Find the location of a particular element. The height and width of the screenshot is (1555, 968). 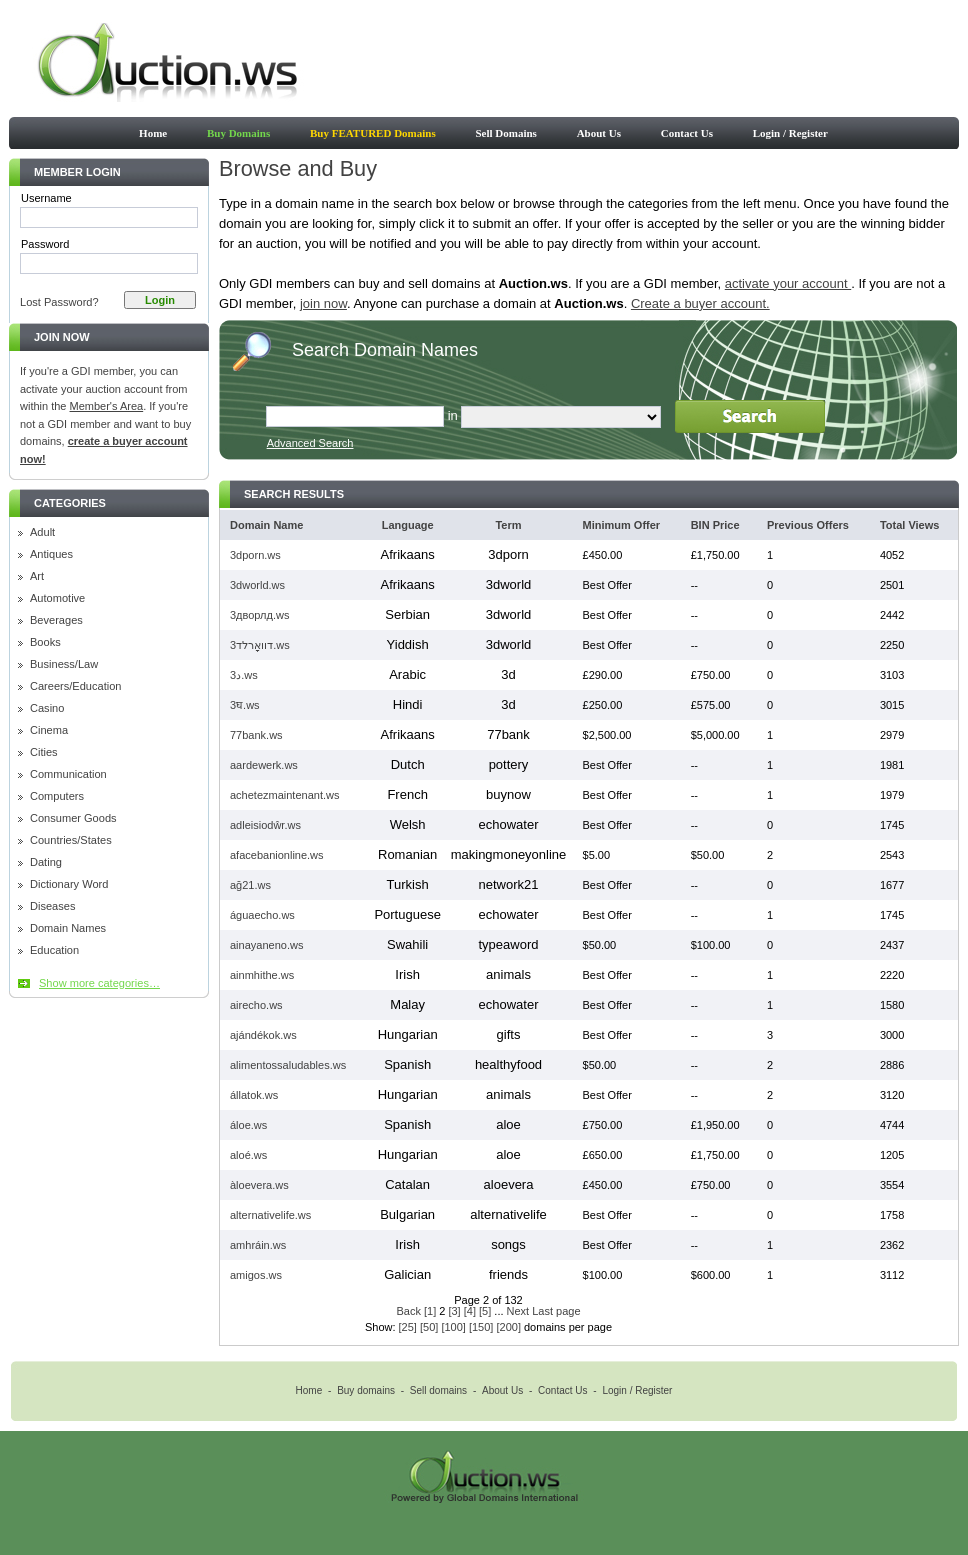

Contact Us is located at coordinates (687, 133).